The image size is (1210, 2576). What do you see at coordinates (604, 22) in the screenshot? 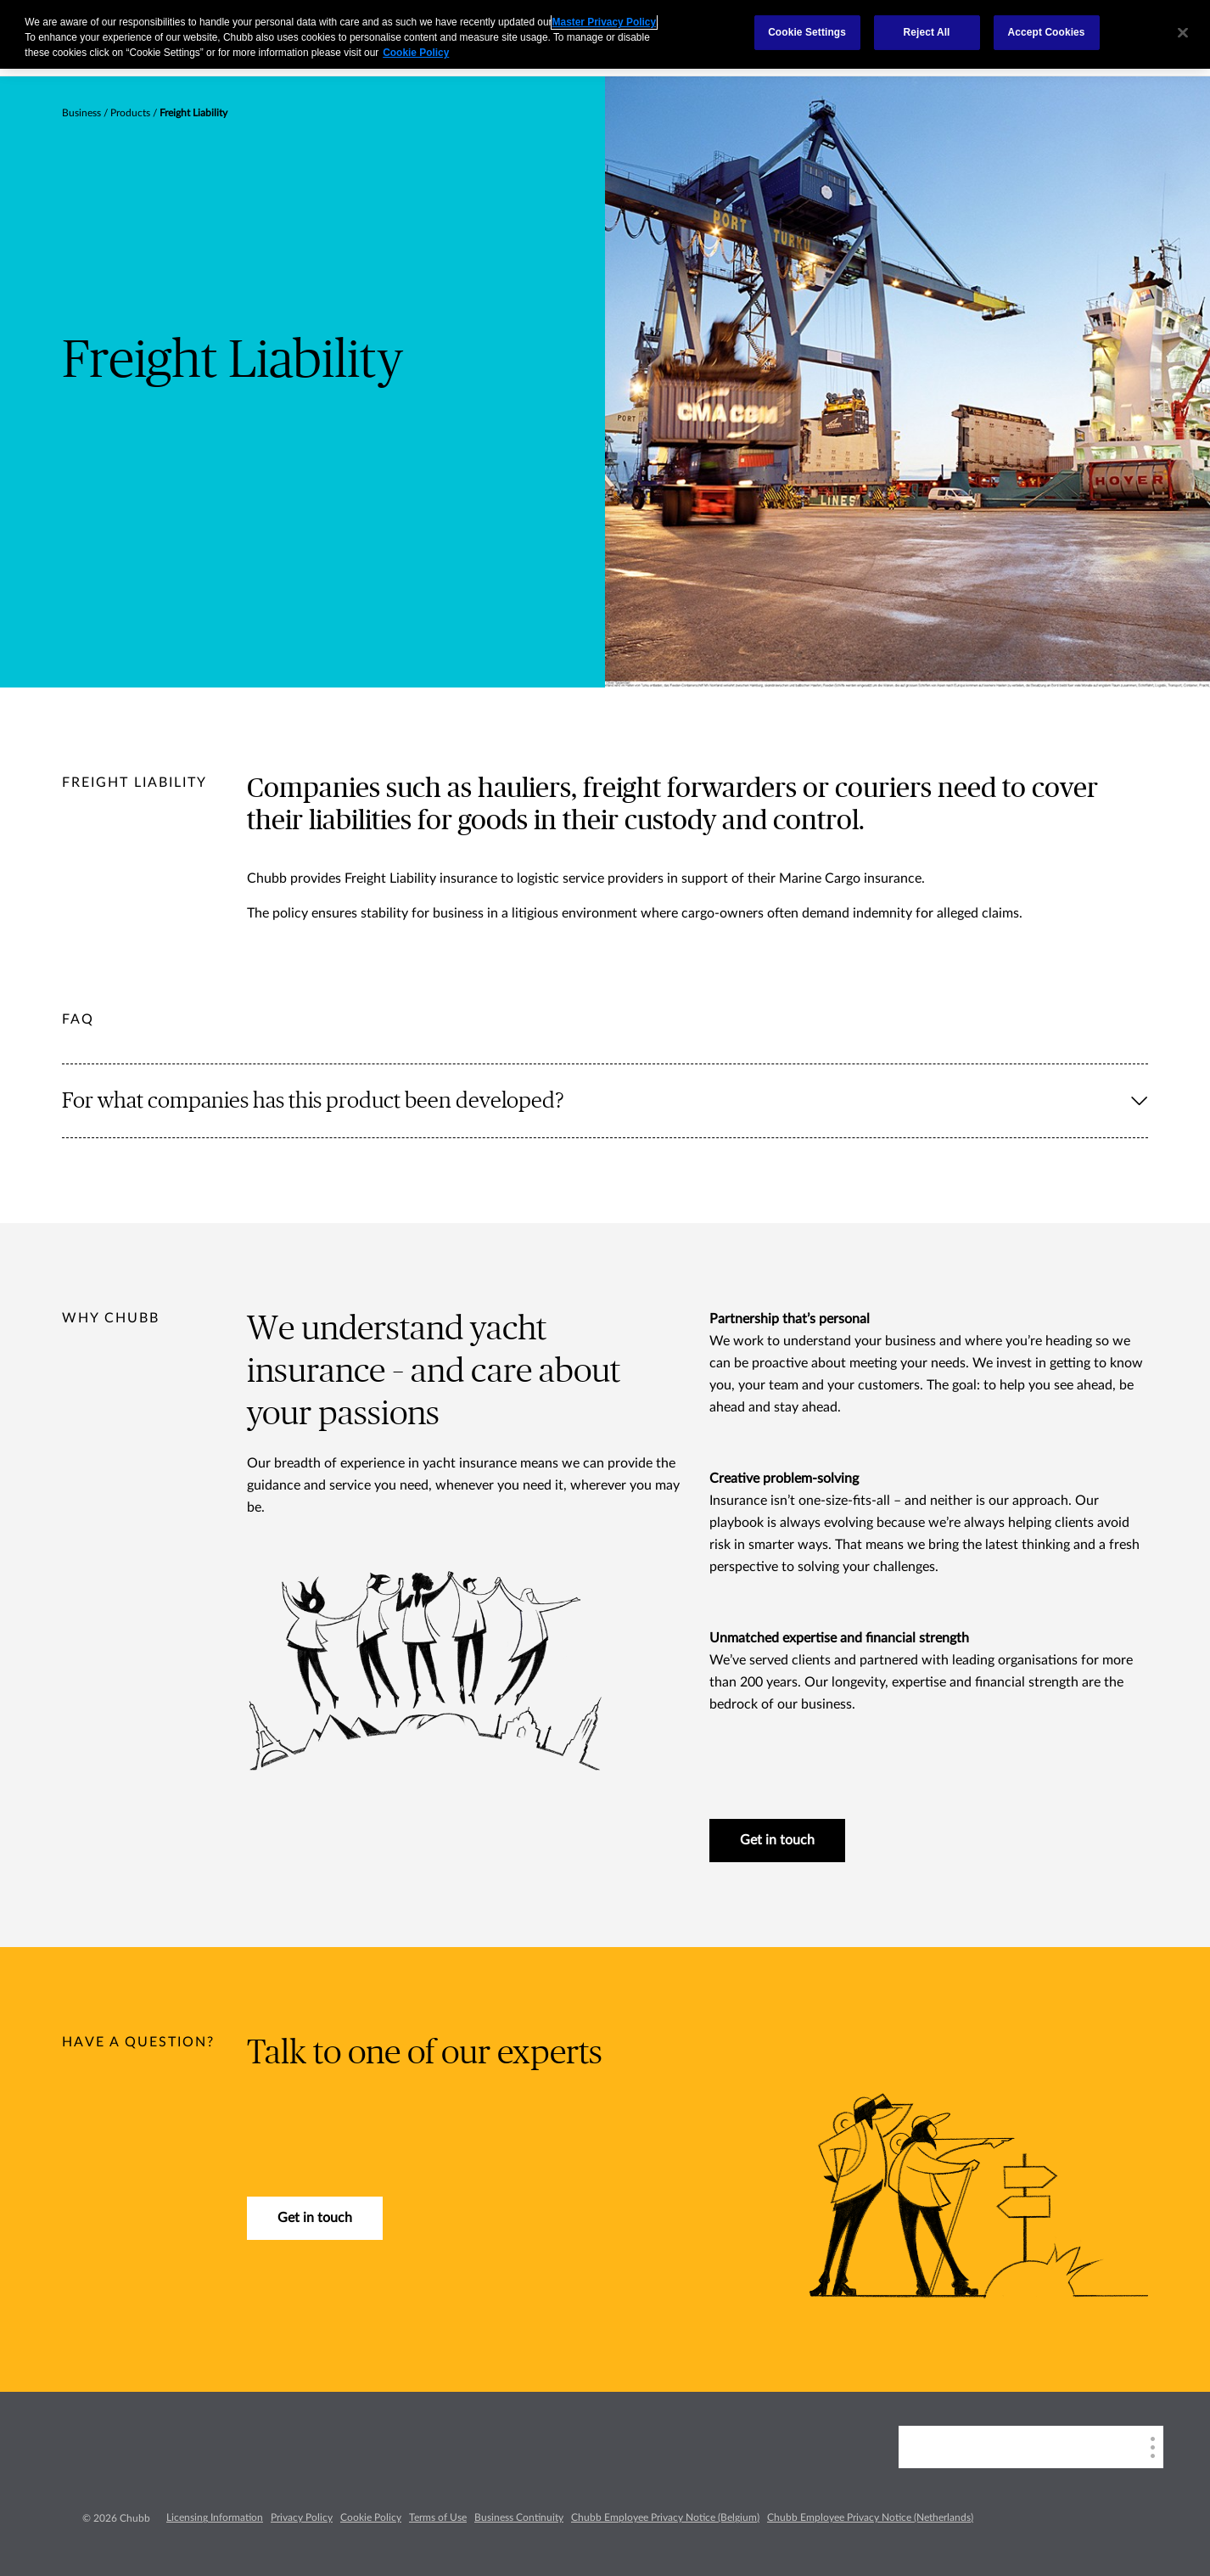
I see `Master Privacy Policy` at bounding box center [604, 22].